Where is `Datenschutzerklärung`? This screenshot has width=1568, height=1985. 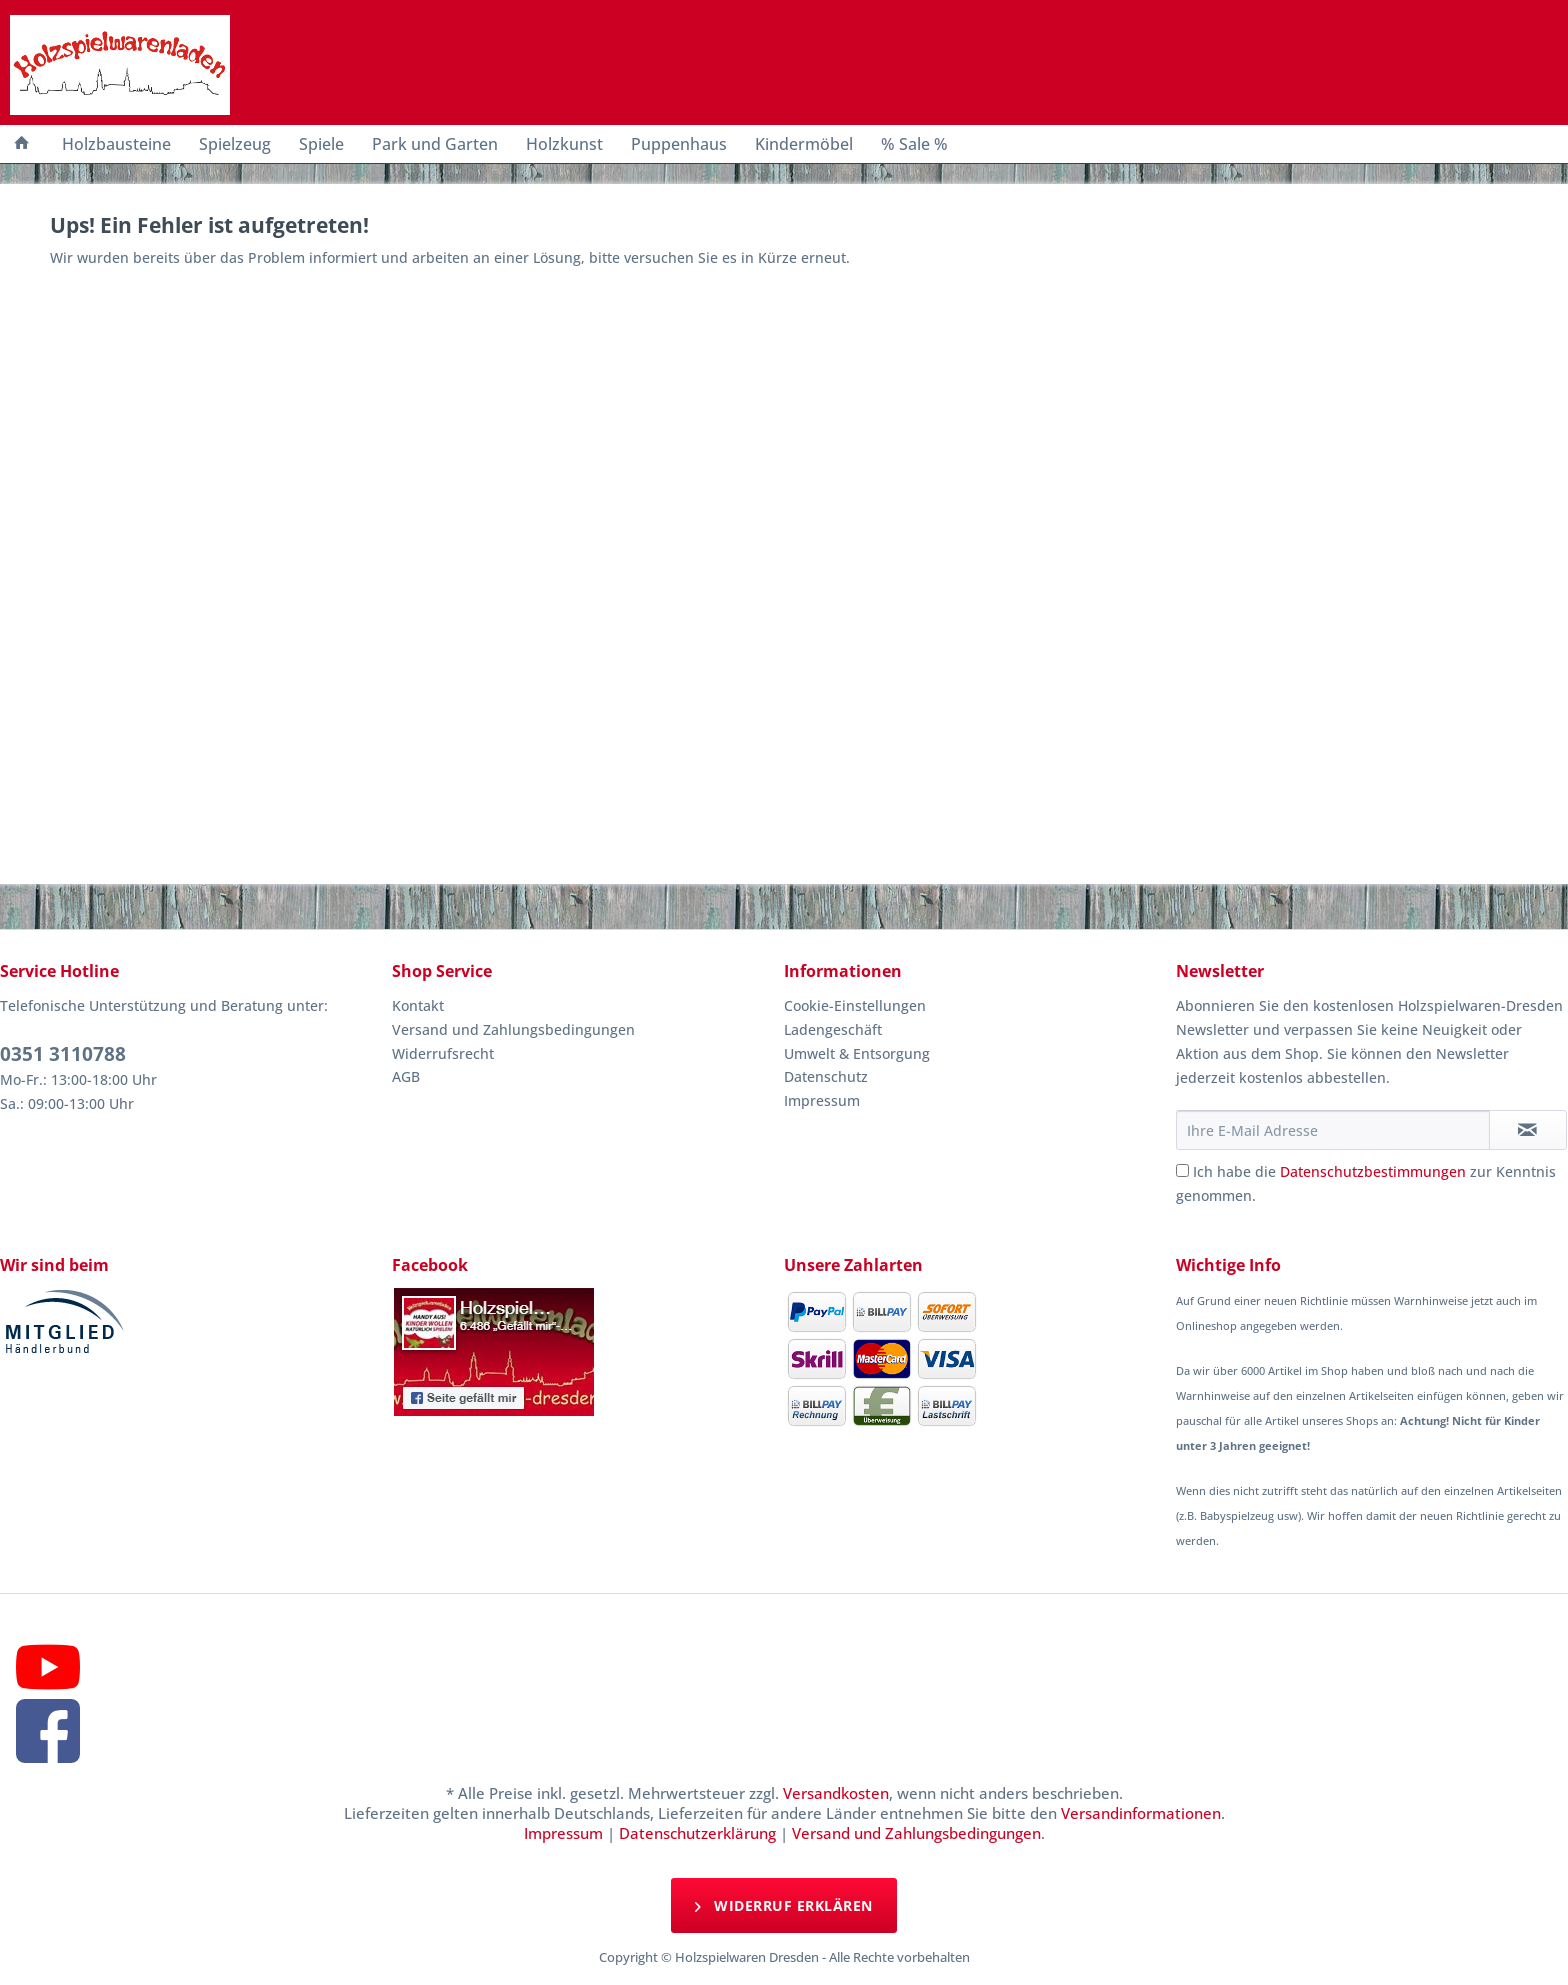
Datenschutzerklärung is located at coordinates (697, 1833).